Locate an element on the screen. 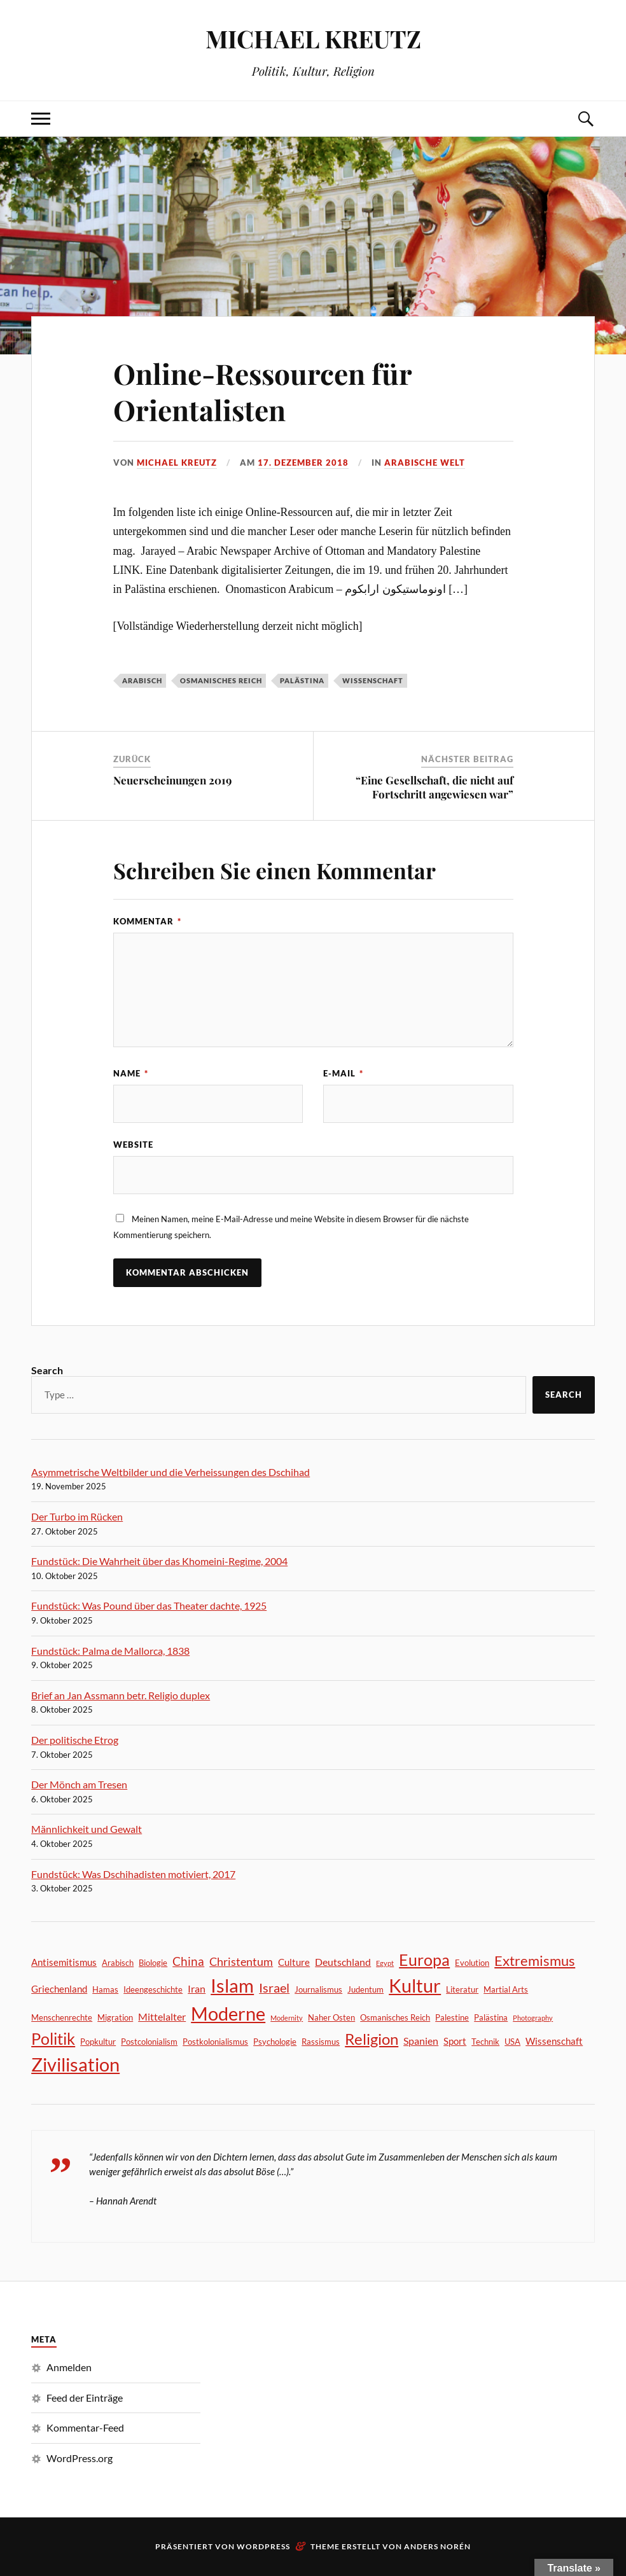 This screenshot has width=626, height=2576. Sport [Sport (3 Einträge)] is located at coordinates (454, 2041).